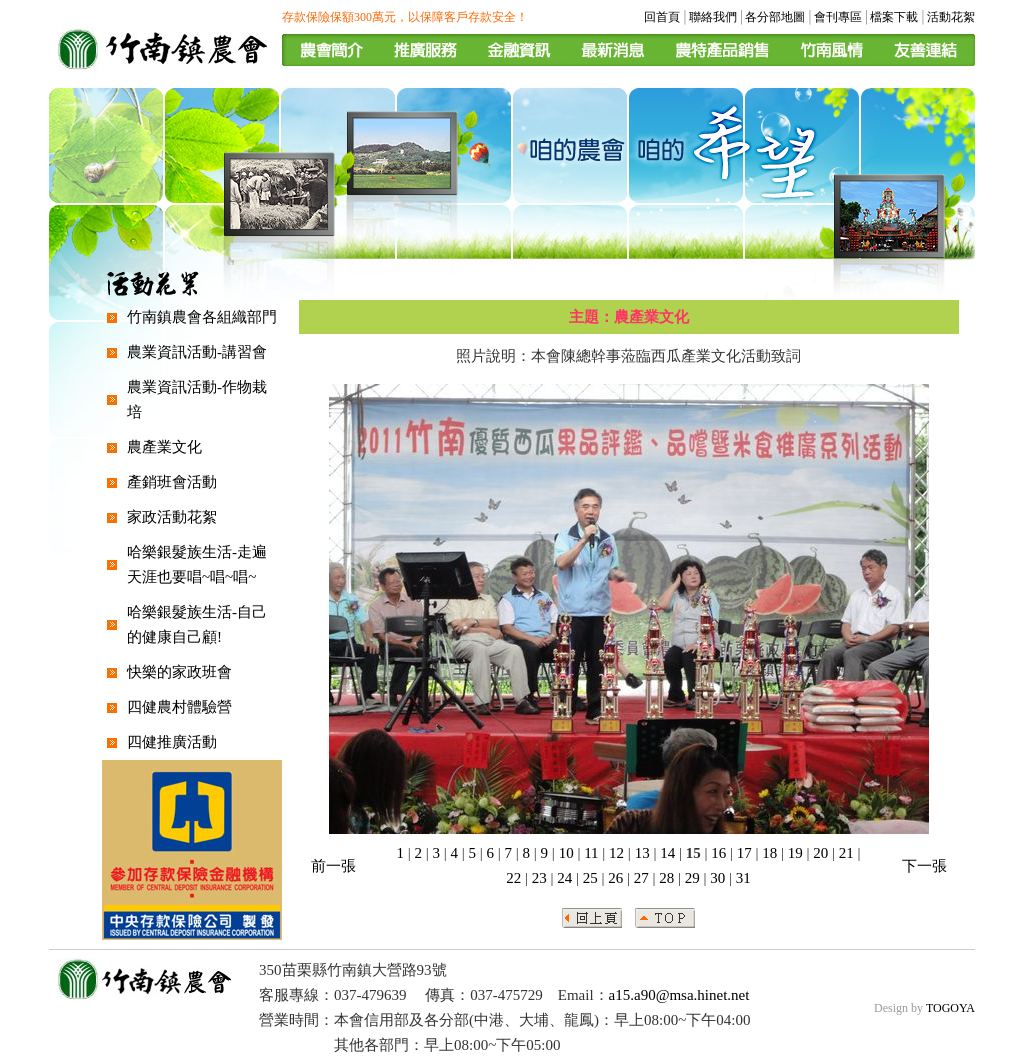 Image resolution: width=1024 pixels, height=1058 pixels. I want to click on 會刊專區, so click(838, 17).